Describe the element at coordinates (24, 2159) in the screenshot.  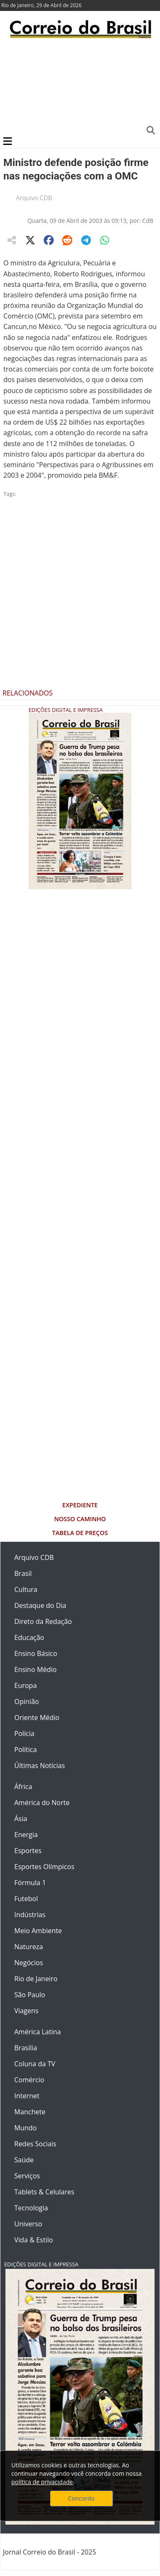
I see `Saúde` at that location.